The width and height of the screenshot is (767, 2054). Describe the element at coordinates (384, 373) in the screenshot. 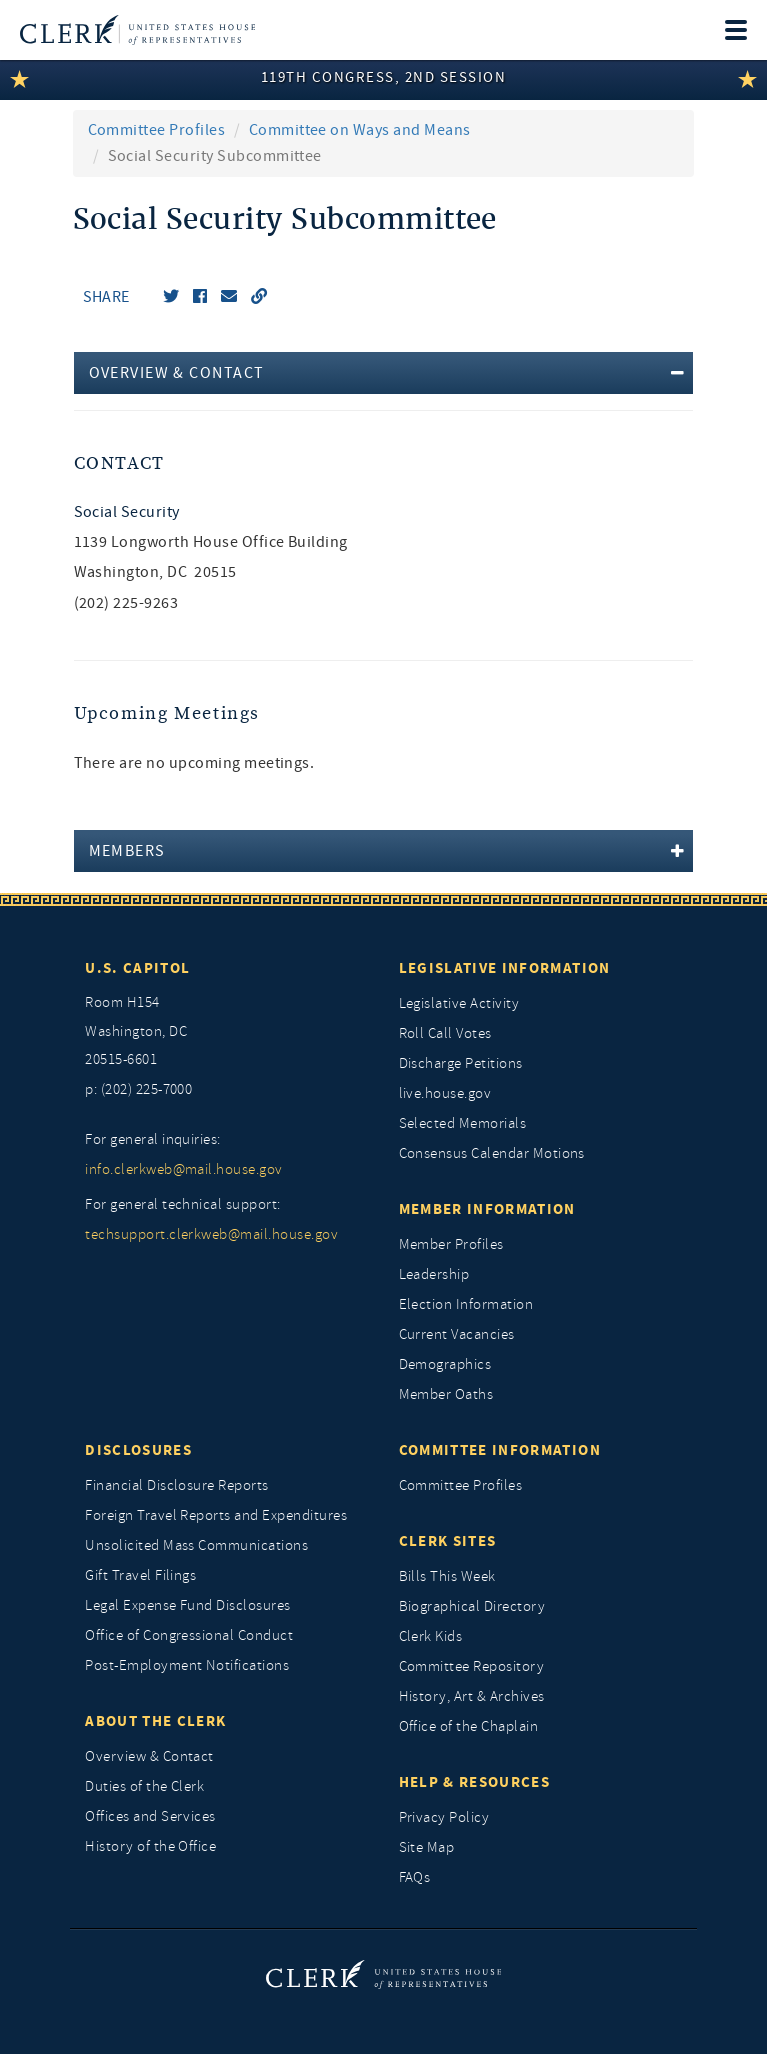

I see `[tab]` at that location.